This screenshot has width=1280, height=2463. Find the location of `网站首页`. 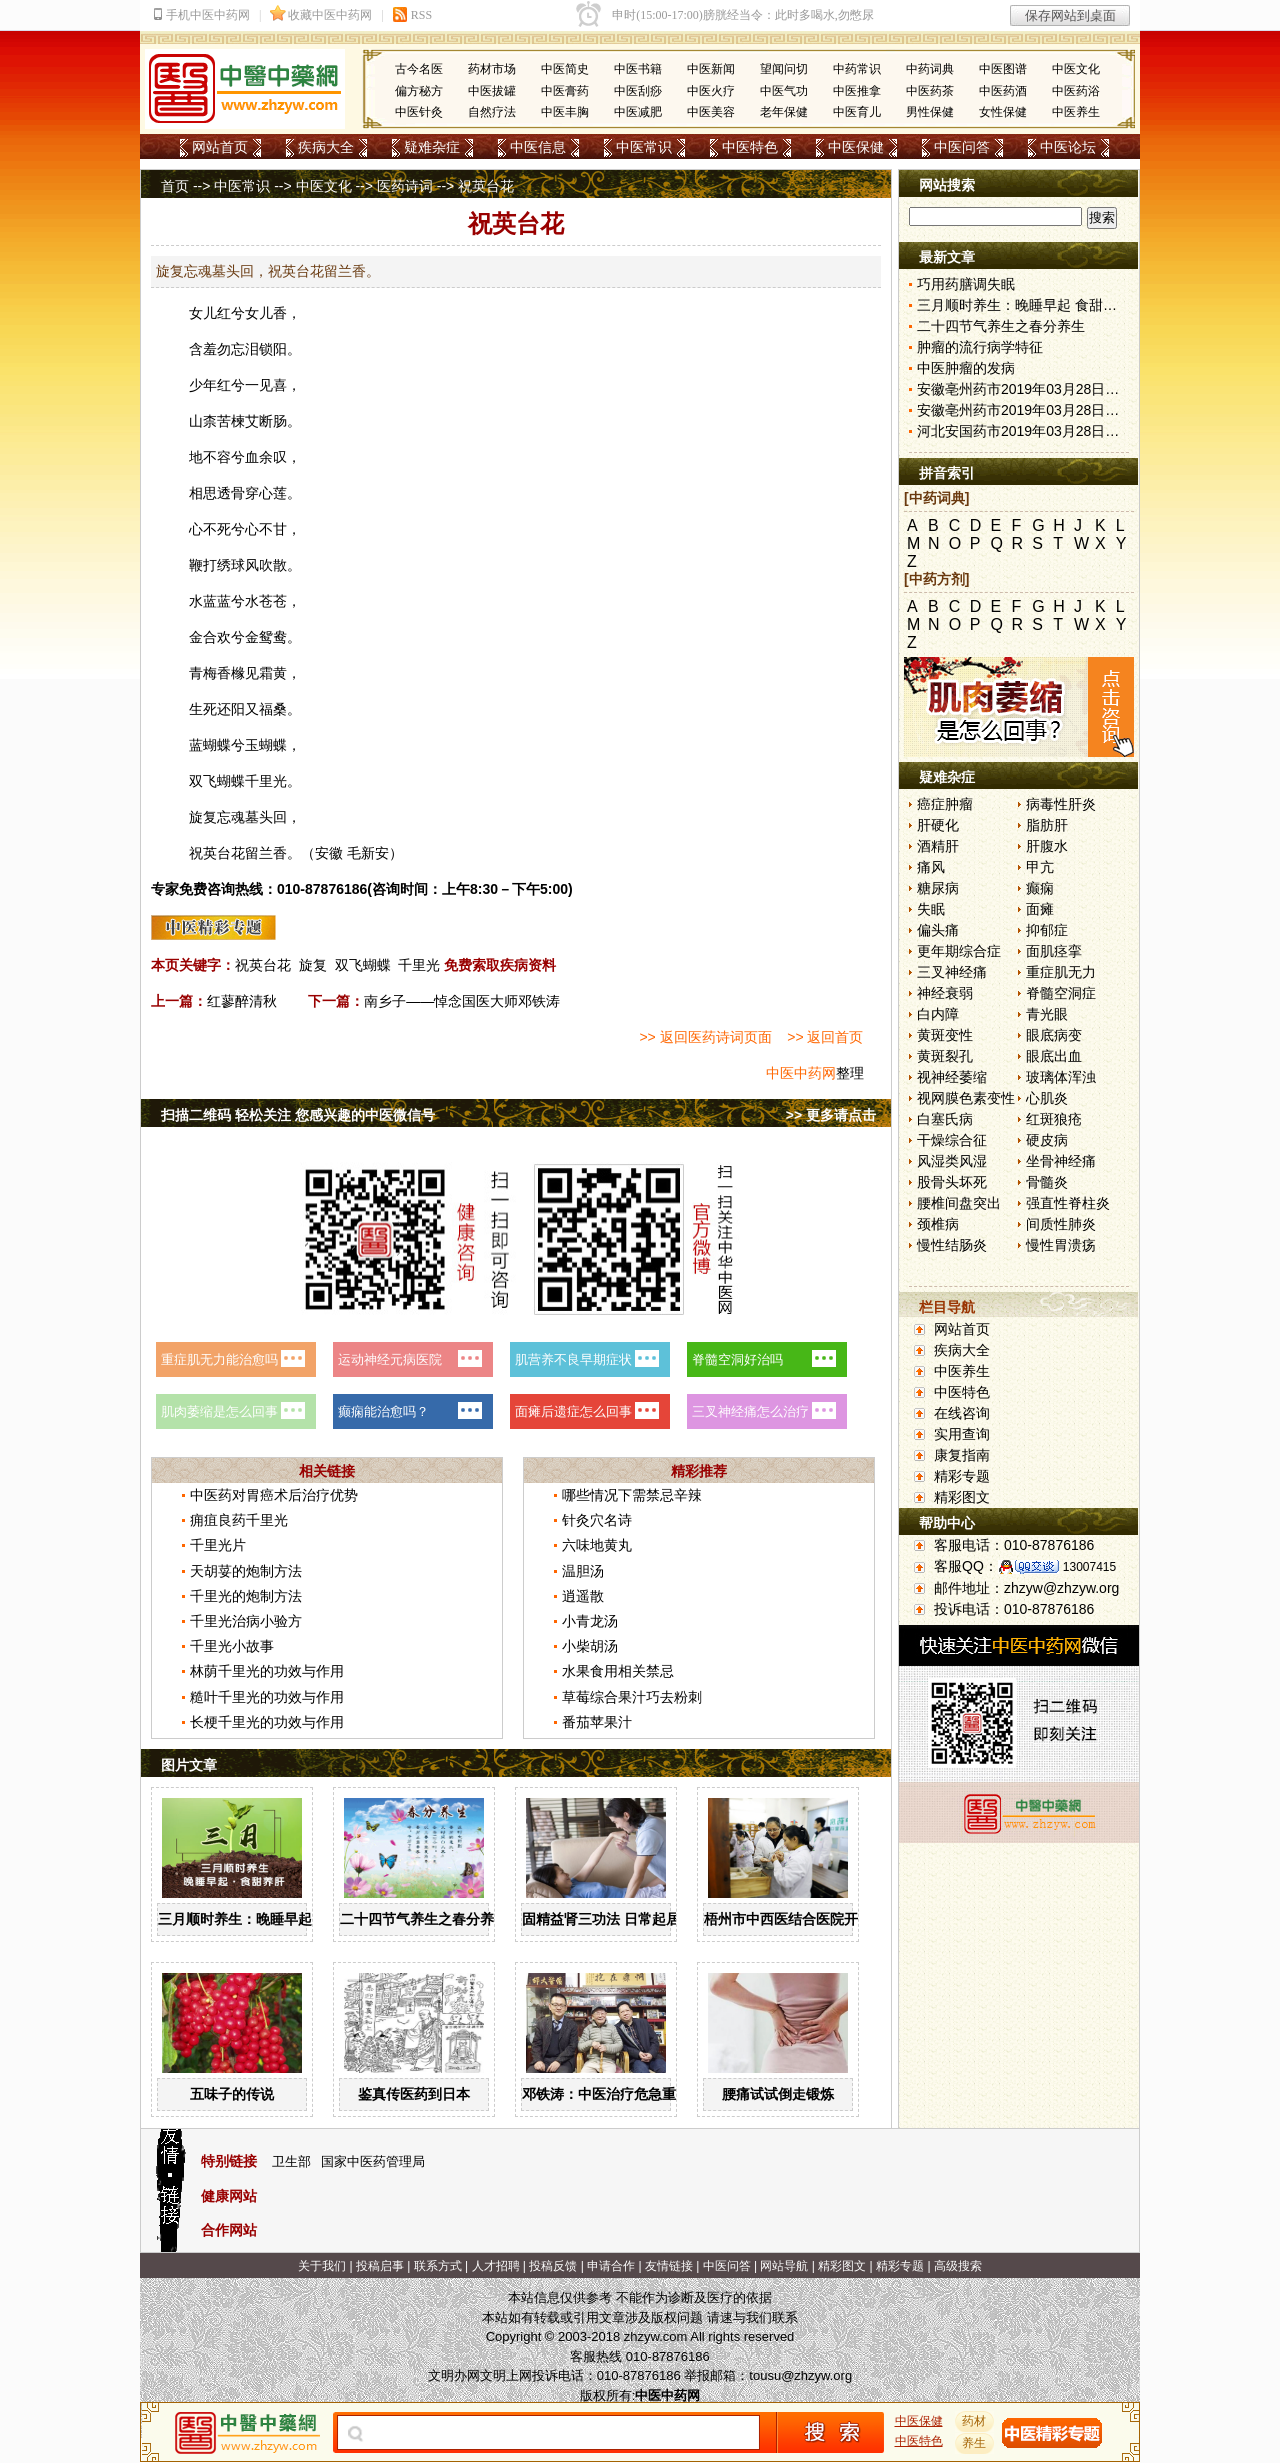

网站首页 is located at coordinates (220, 147).